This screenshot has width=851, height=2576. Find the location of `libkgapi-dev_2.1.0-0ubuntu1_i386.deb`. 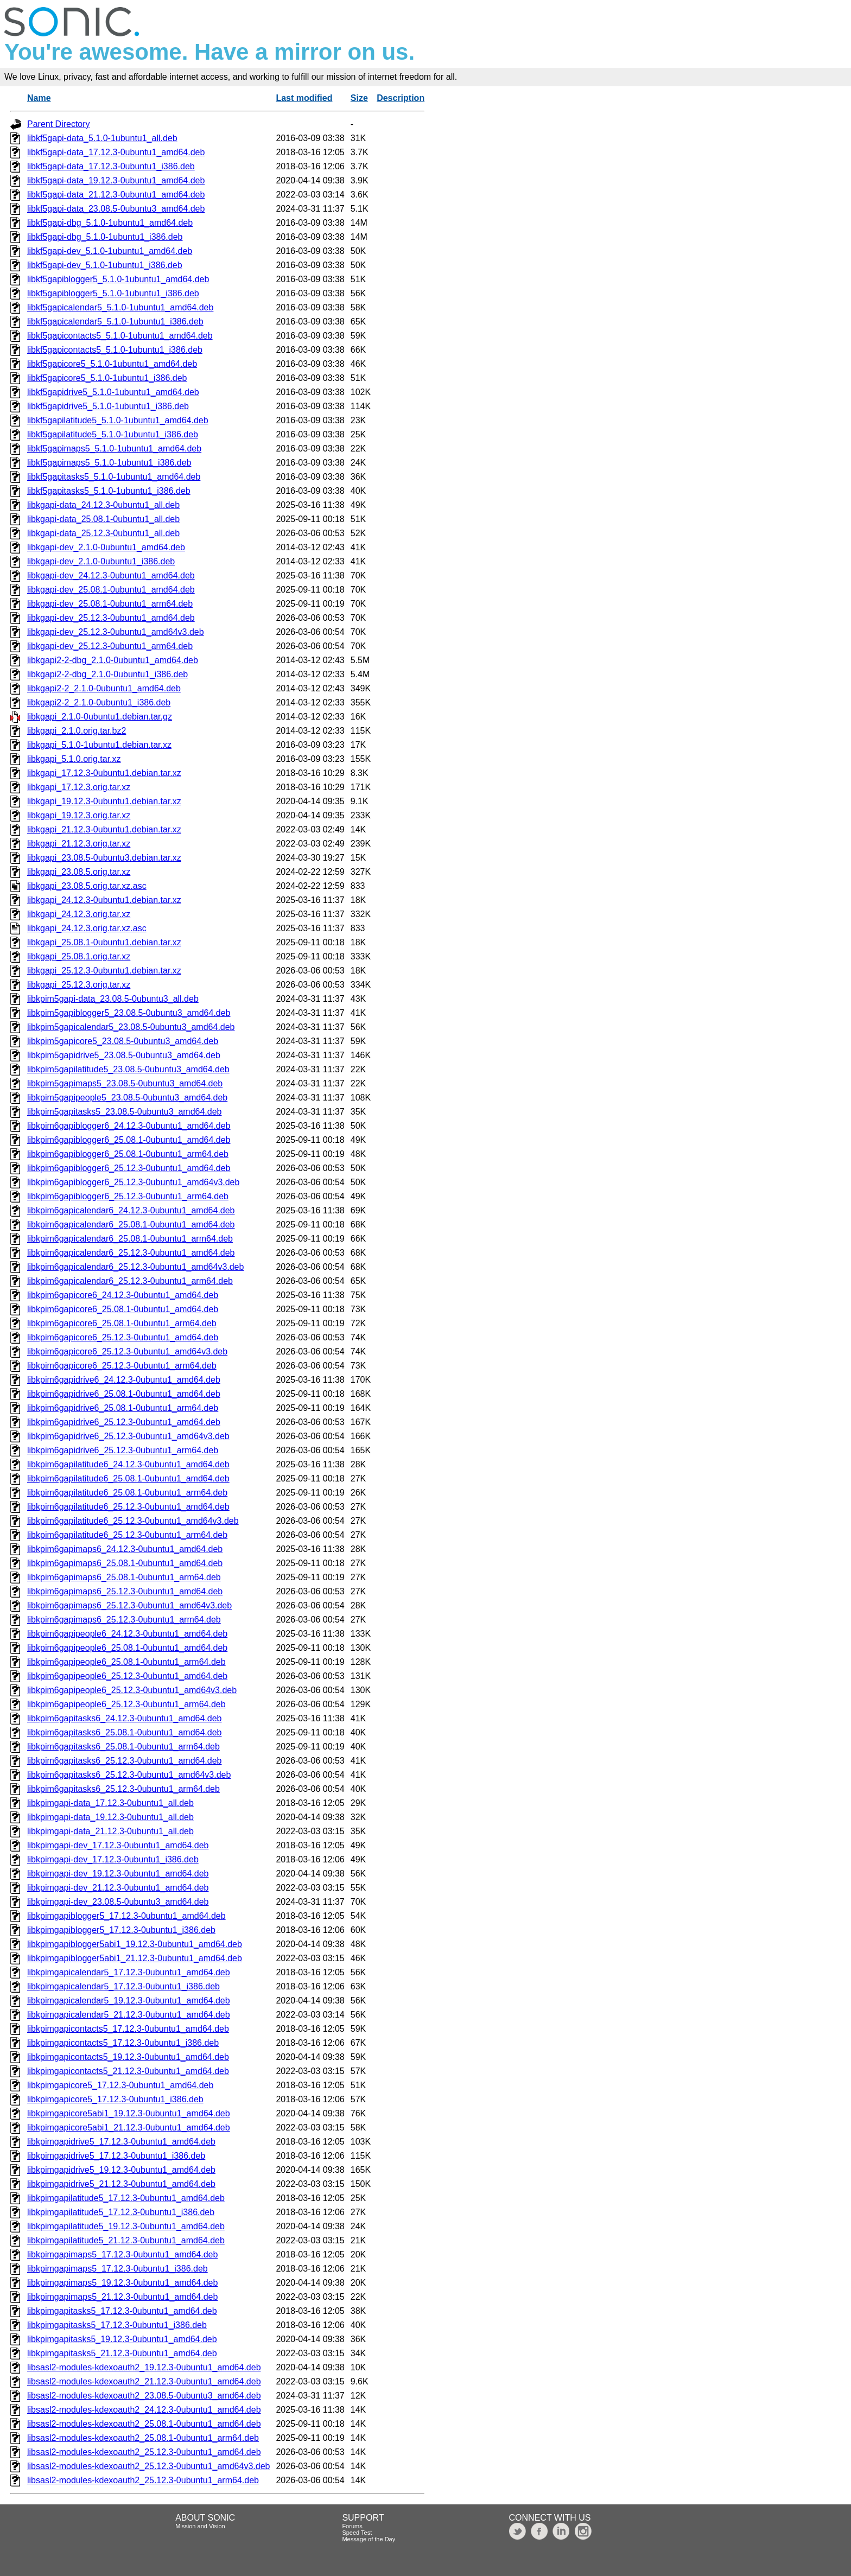

libkgapi-dev_2.1.0-0ubuntu1_i386.deb is located at coordinates (101, 561).